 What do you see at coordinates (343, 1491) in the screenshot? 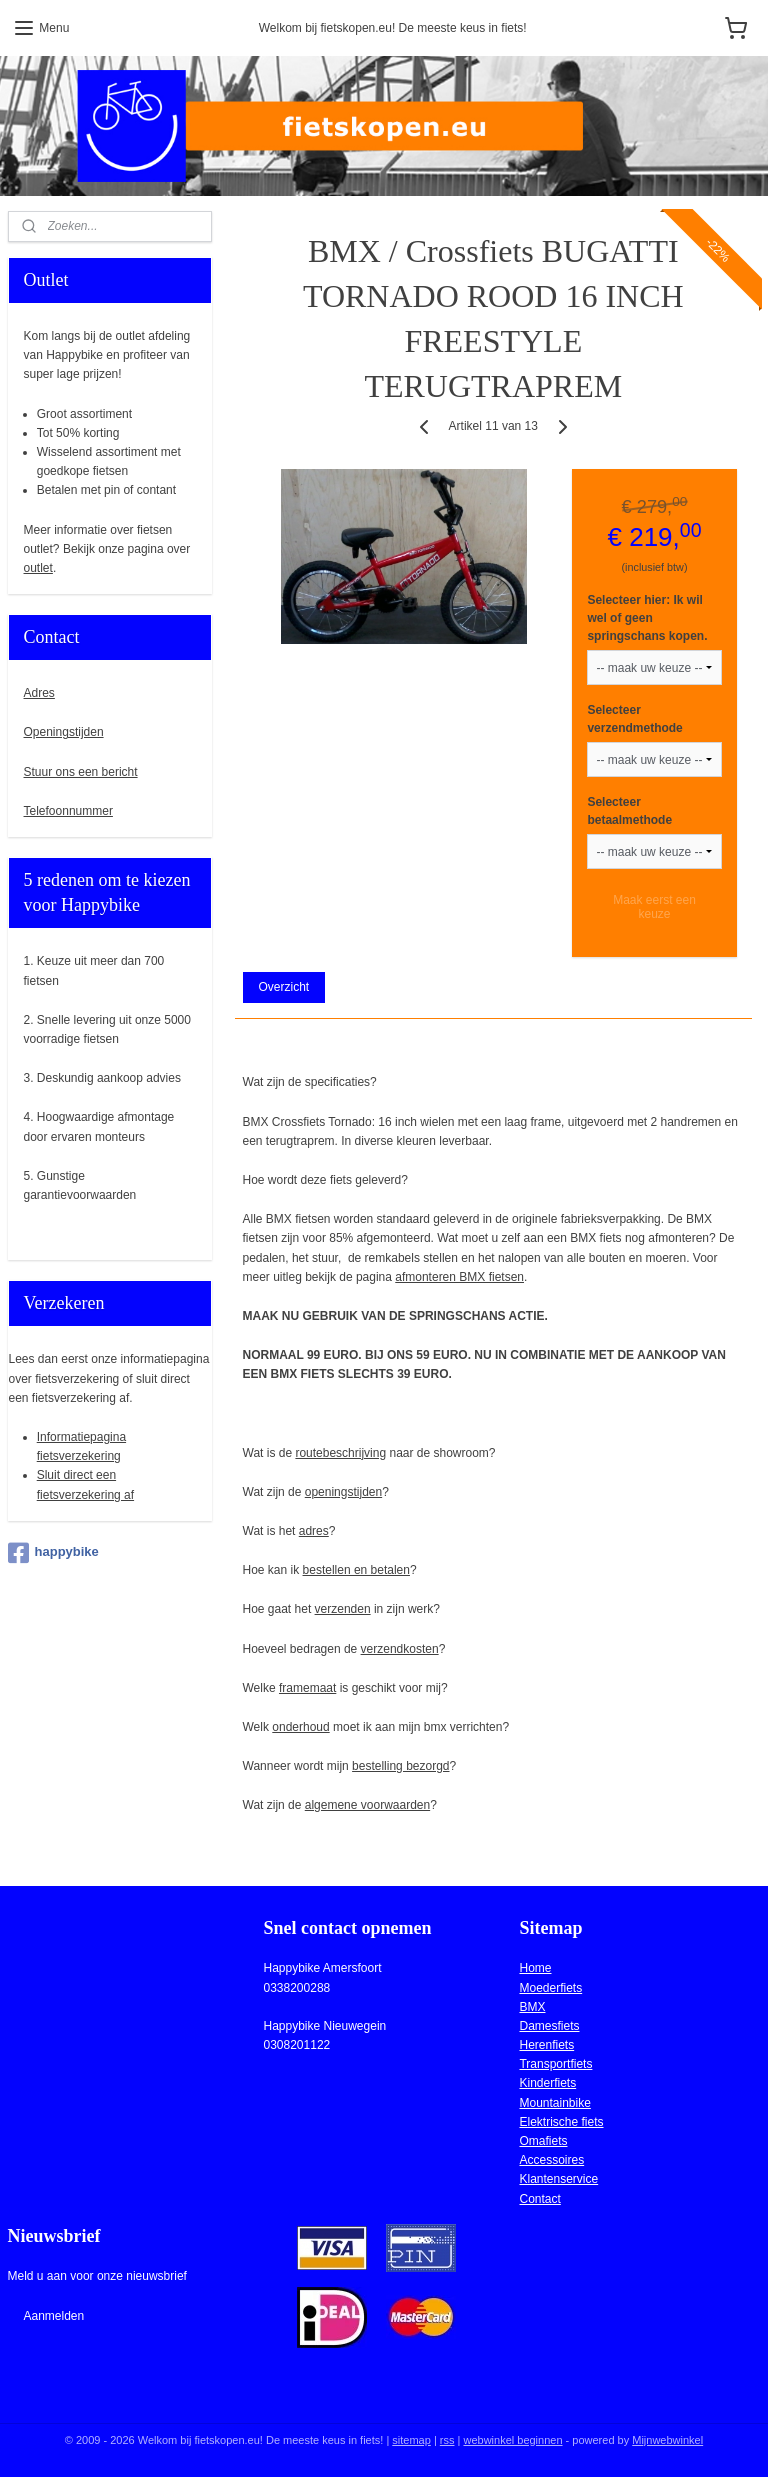
I see `openingstijden` at bounding box center [343, 1491].